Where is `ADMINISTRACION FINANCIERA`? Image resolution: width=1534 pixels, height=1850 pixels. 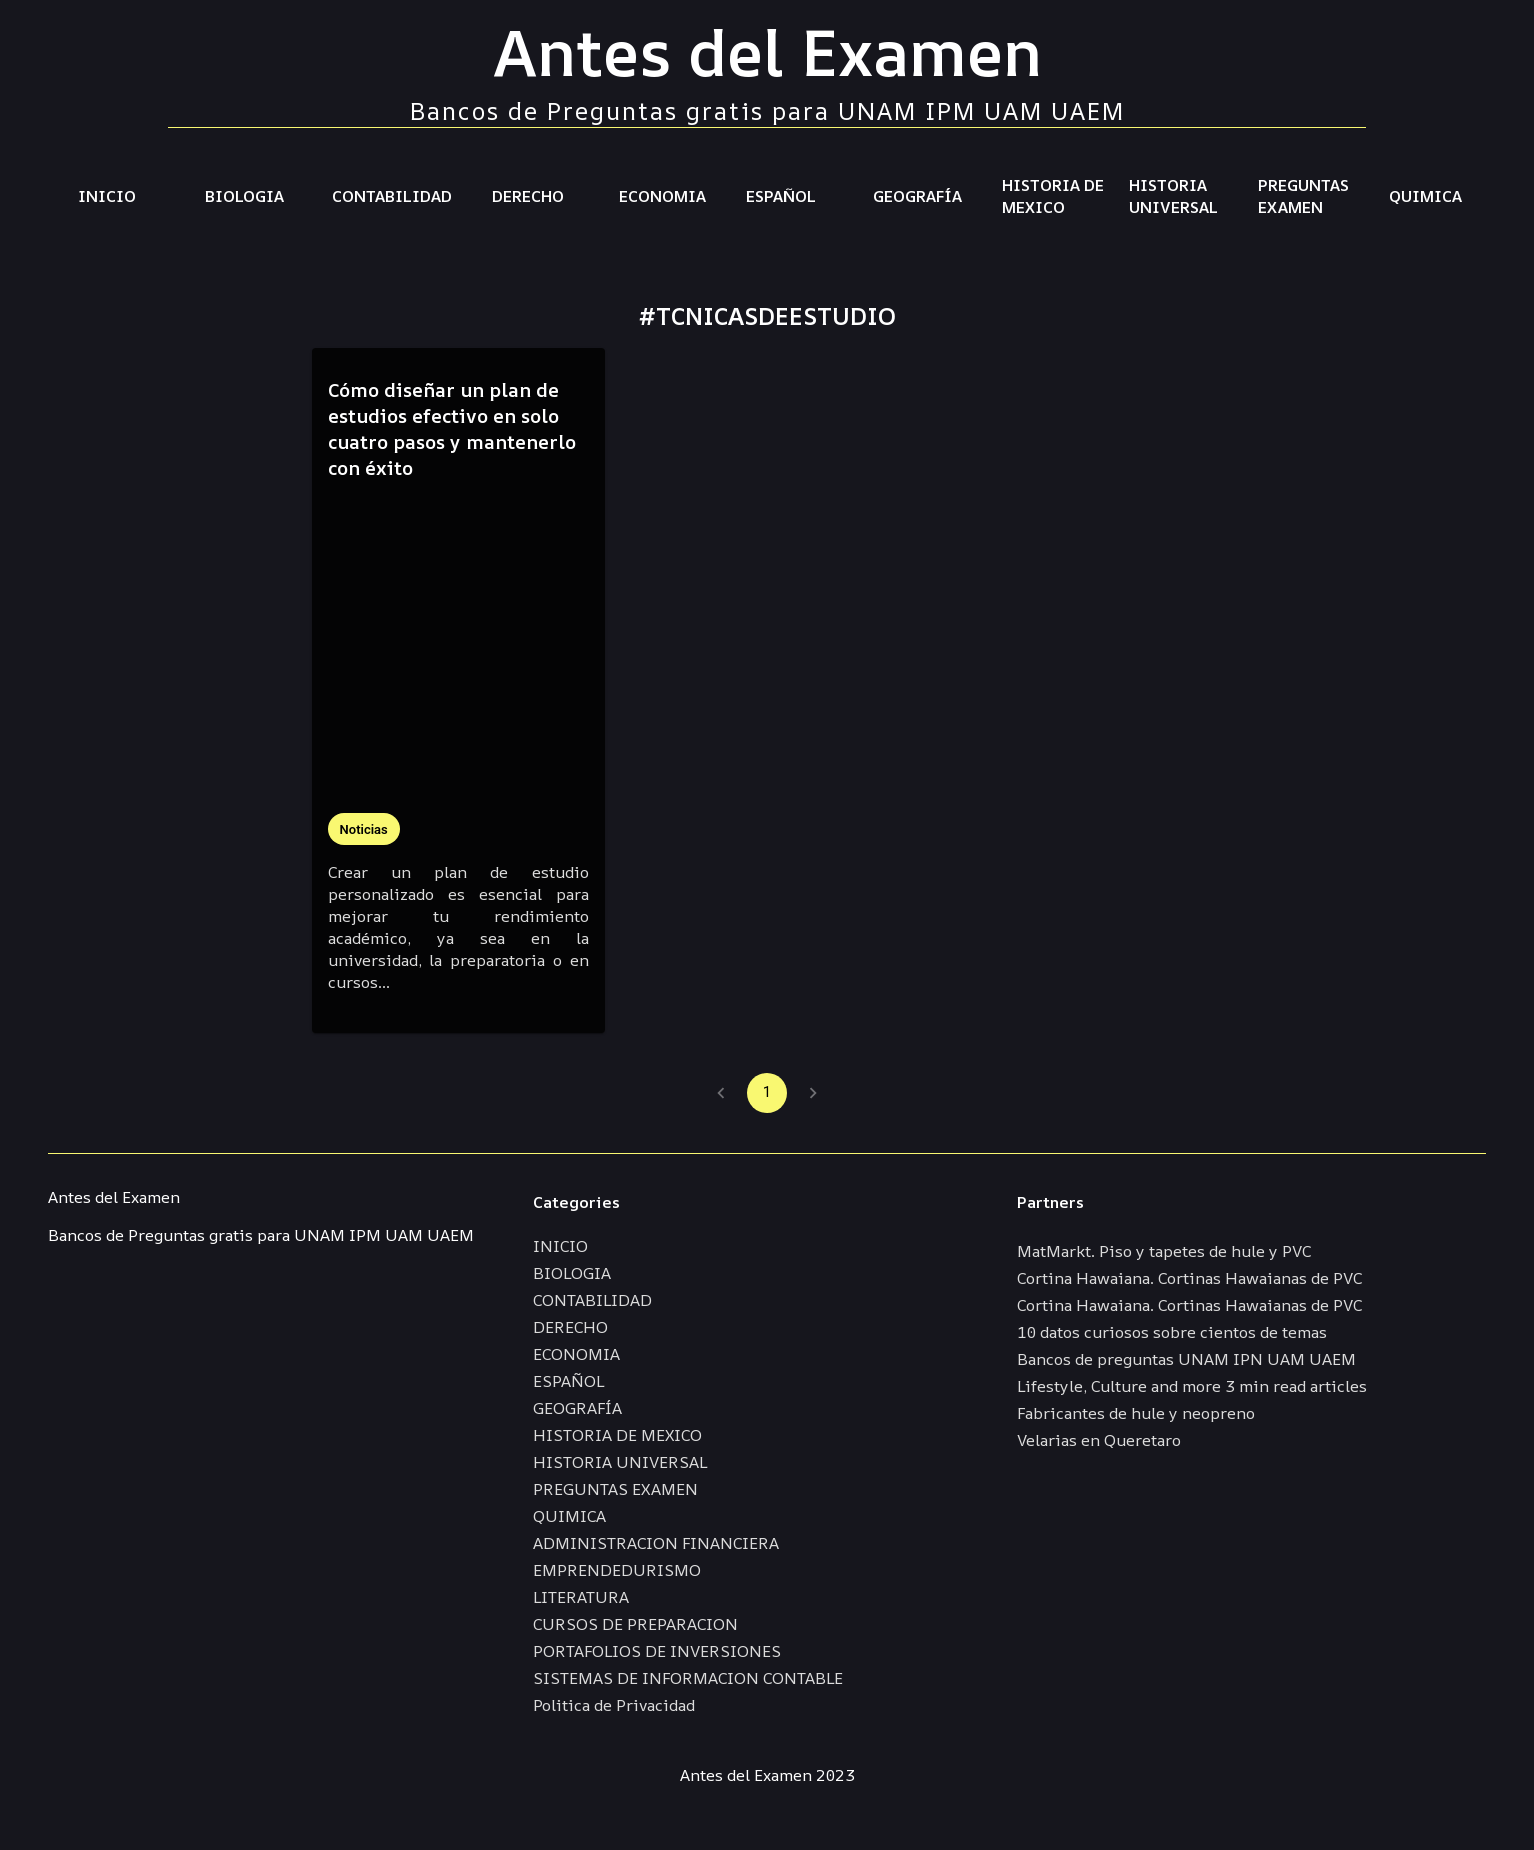 ADMINISTRACION FINANCIERA is located at coordinates (656, 1543).